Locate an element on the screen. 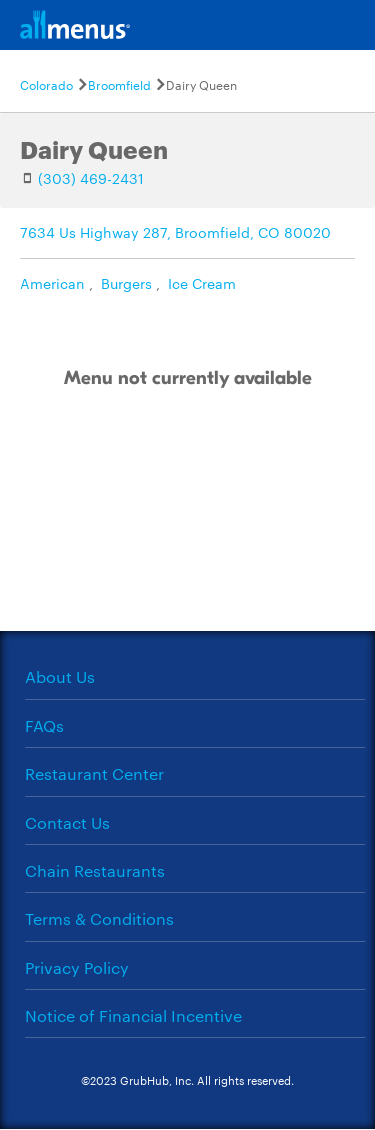 This screenshot has height=1130, width=375. Notice of Financial Incentive is located at coordinates (133, 1015).